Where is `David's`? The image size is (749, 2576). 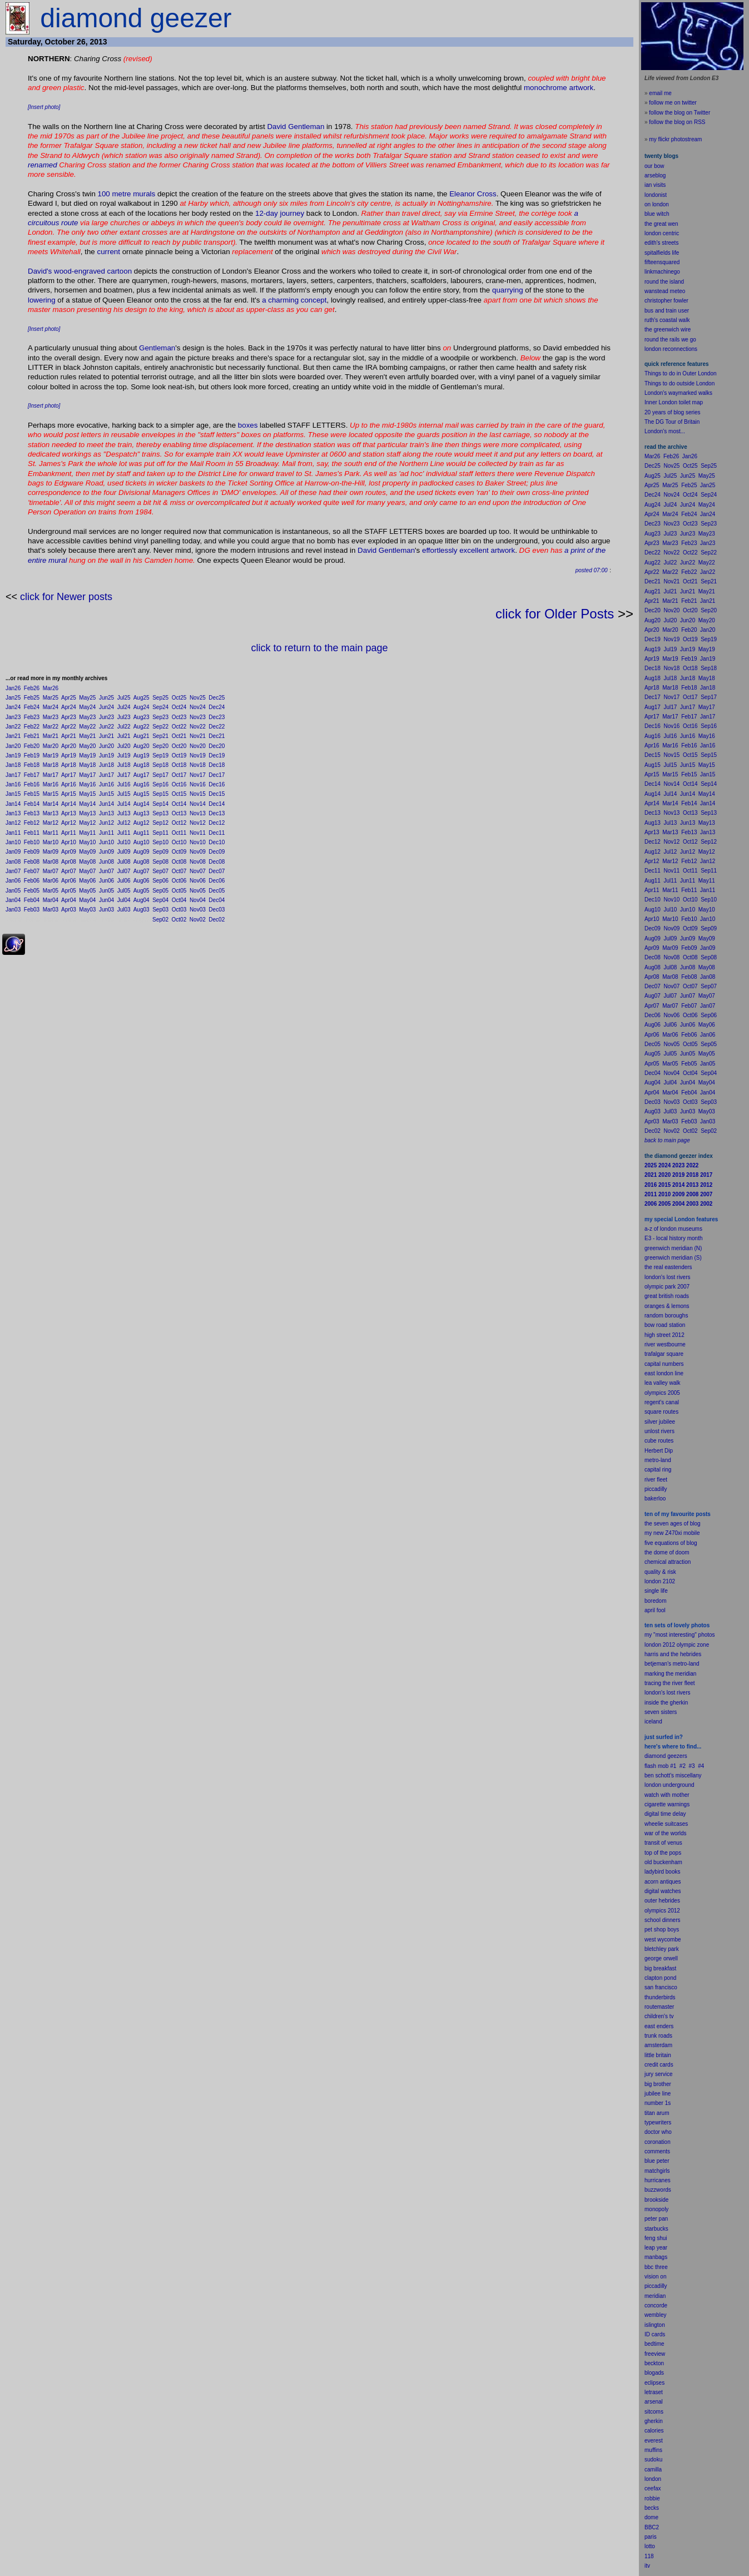 David's is located at coordinates (40, 271).